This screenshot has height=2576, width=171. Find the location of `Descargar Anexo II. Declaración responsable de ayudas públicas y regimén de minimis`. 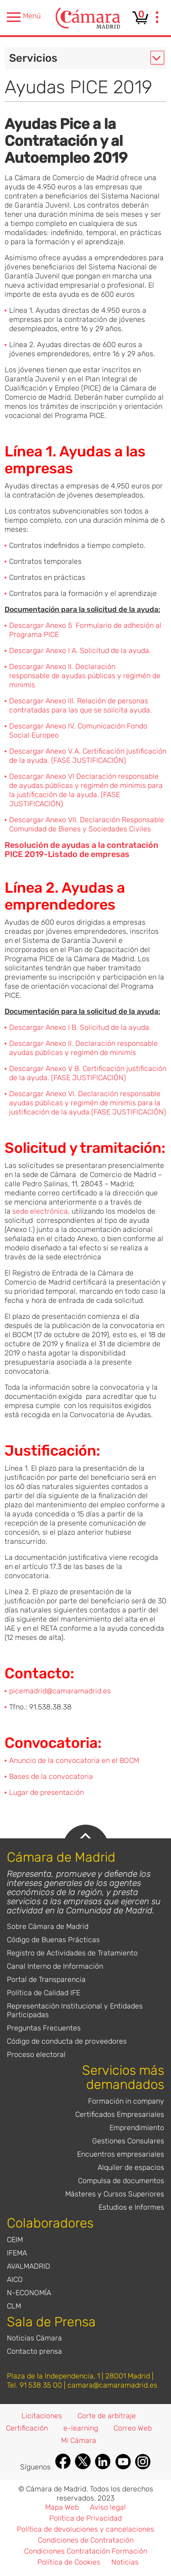

Descargar Anexo II. Declaración responsable de ayudas públicas y regimén de minimis is located at coordinates (85, 675).